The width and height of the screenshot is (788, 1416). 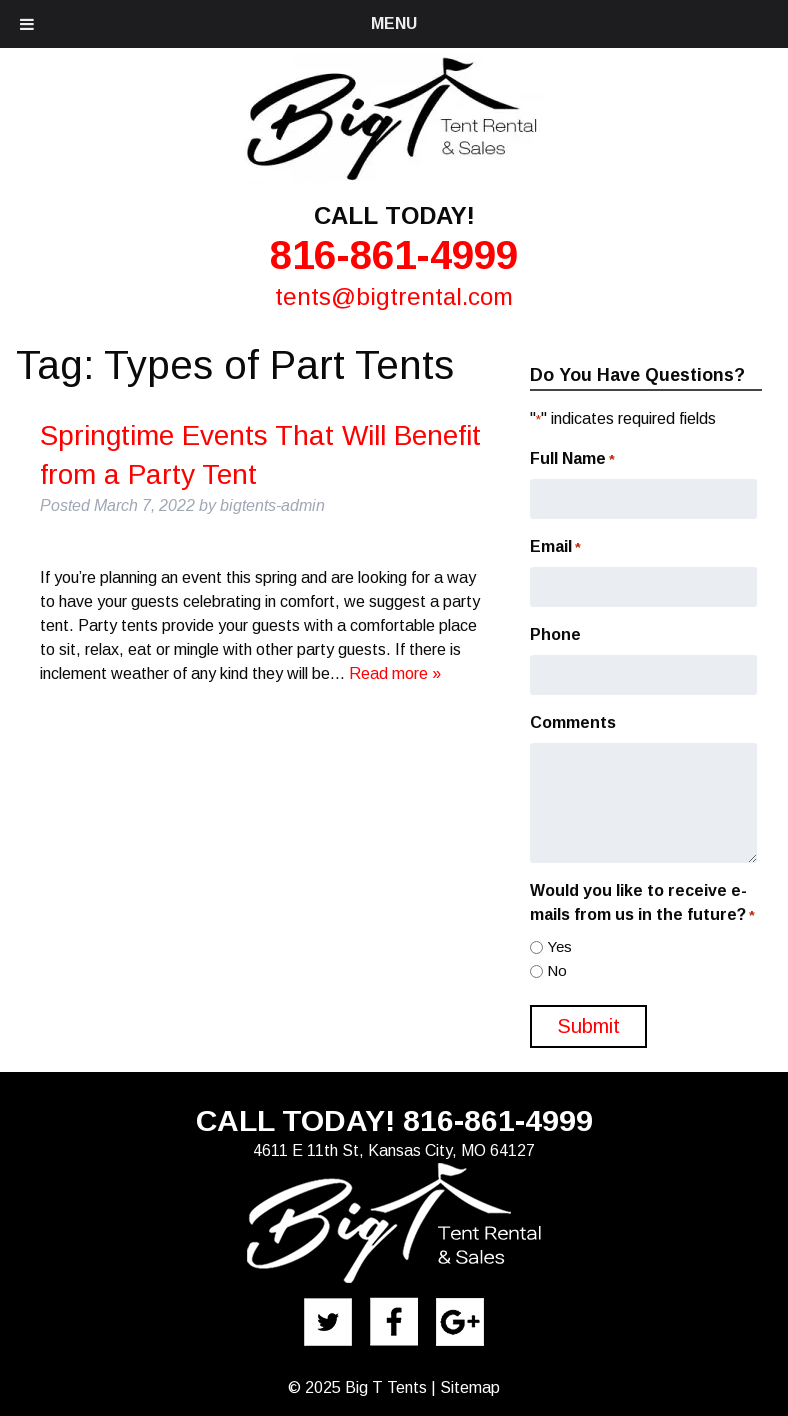 I want to click on [Toggle Menu], so click(x=27, y=24).